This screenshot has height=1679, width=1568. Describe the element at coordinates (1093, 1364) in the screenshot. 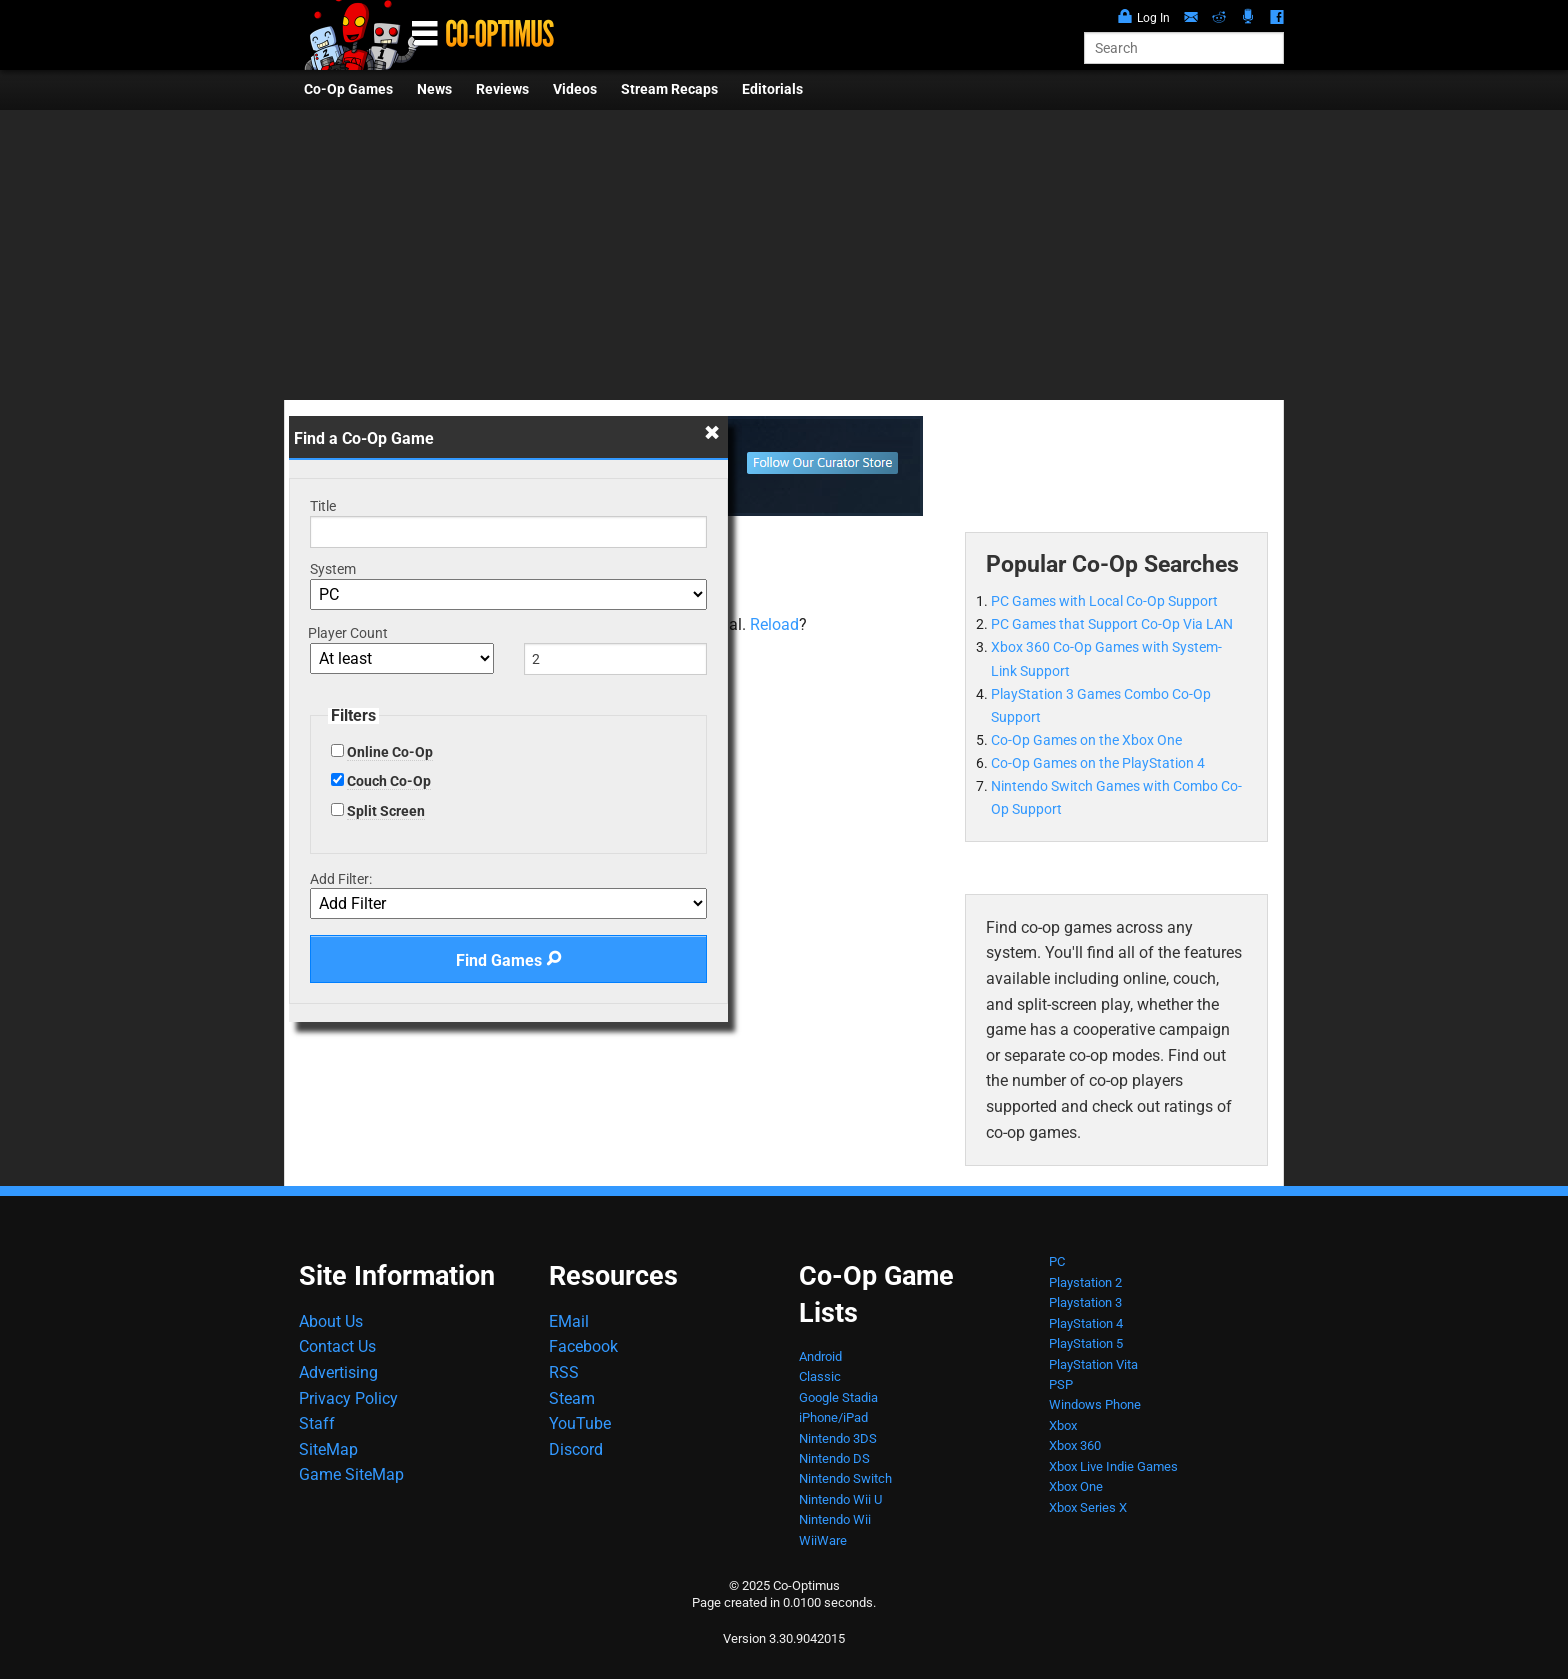

I see `PlayStation Vita` at that location.